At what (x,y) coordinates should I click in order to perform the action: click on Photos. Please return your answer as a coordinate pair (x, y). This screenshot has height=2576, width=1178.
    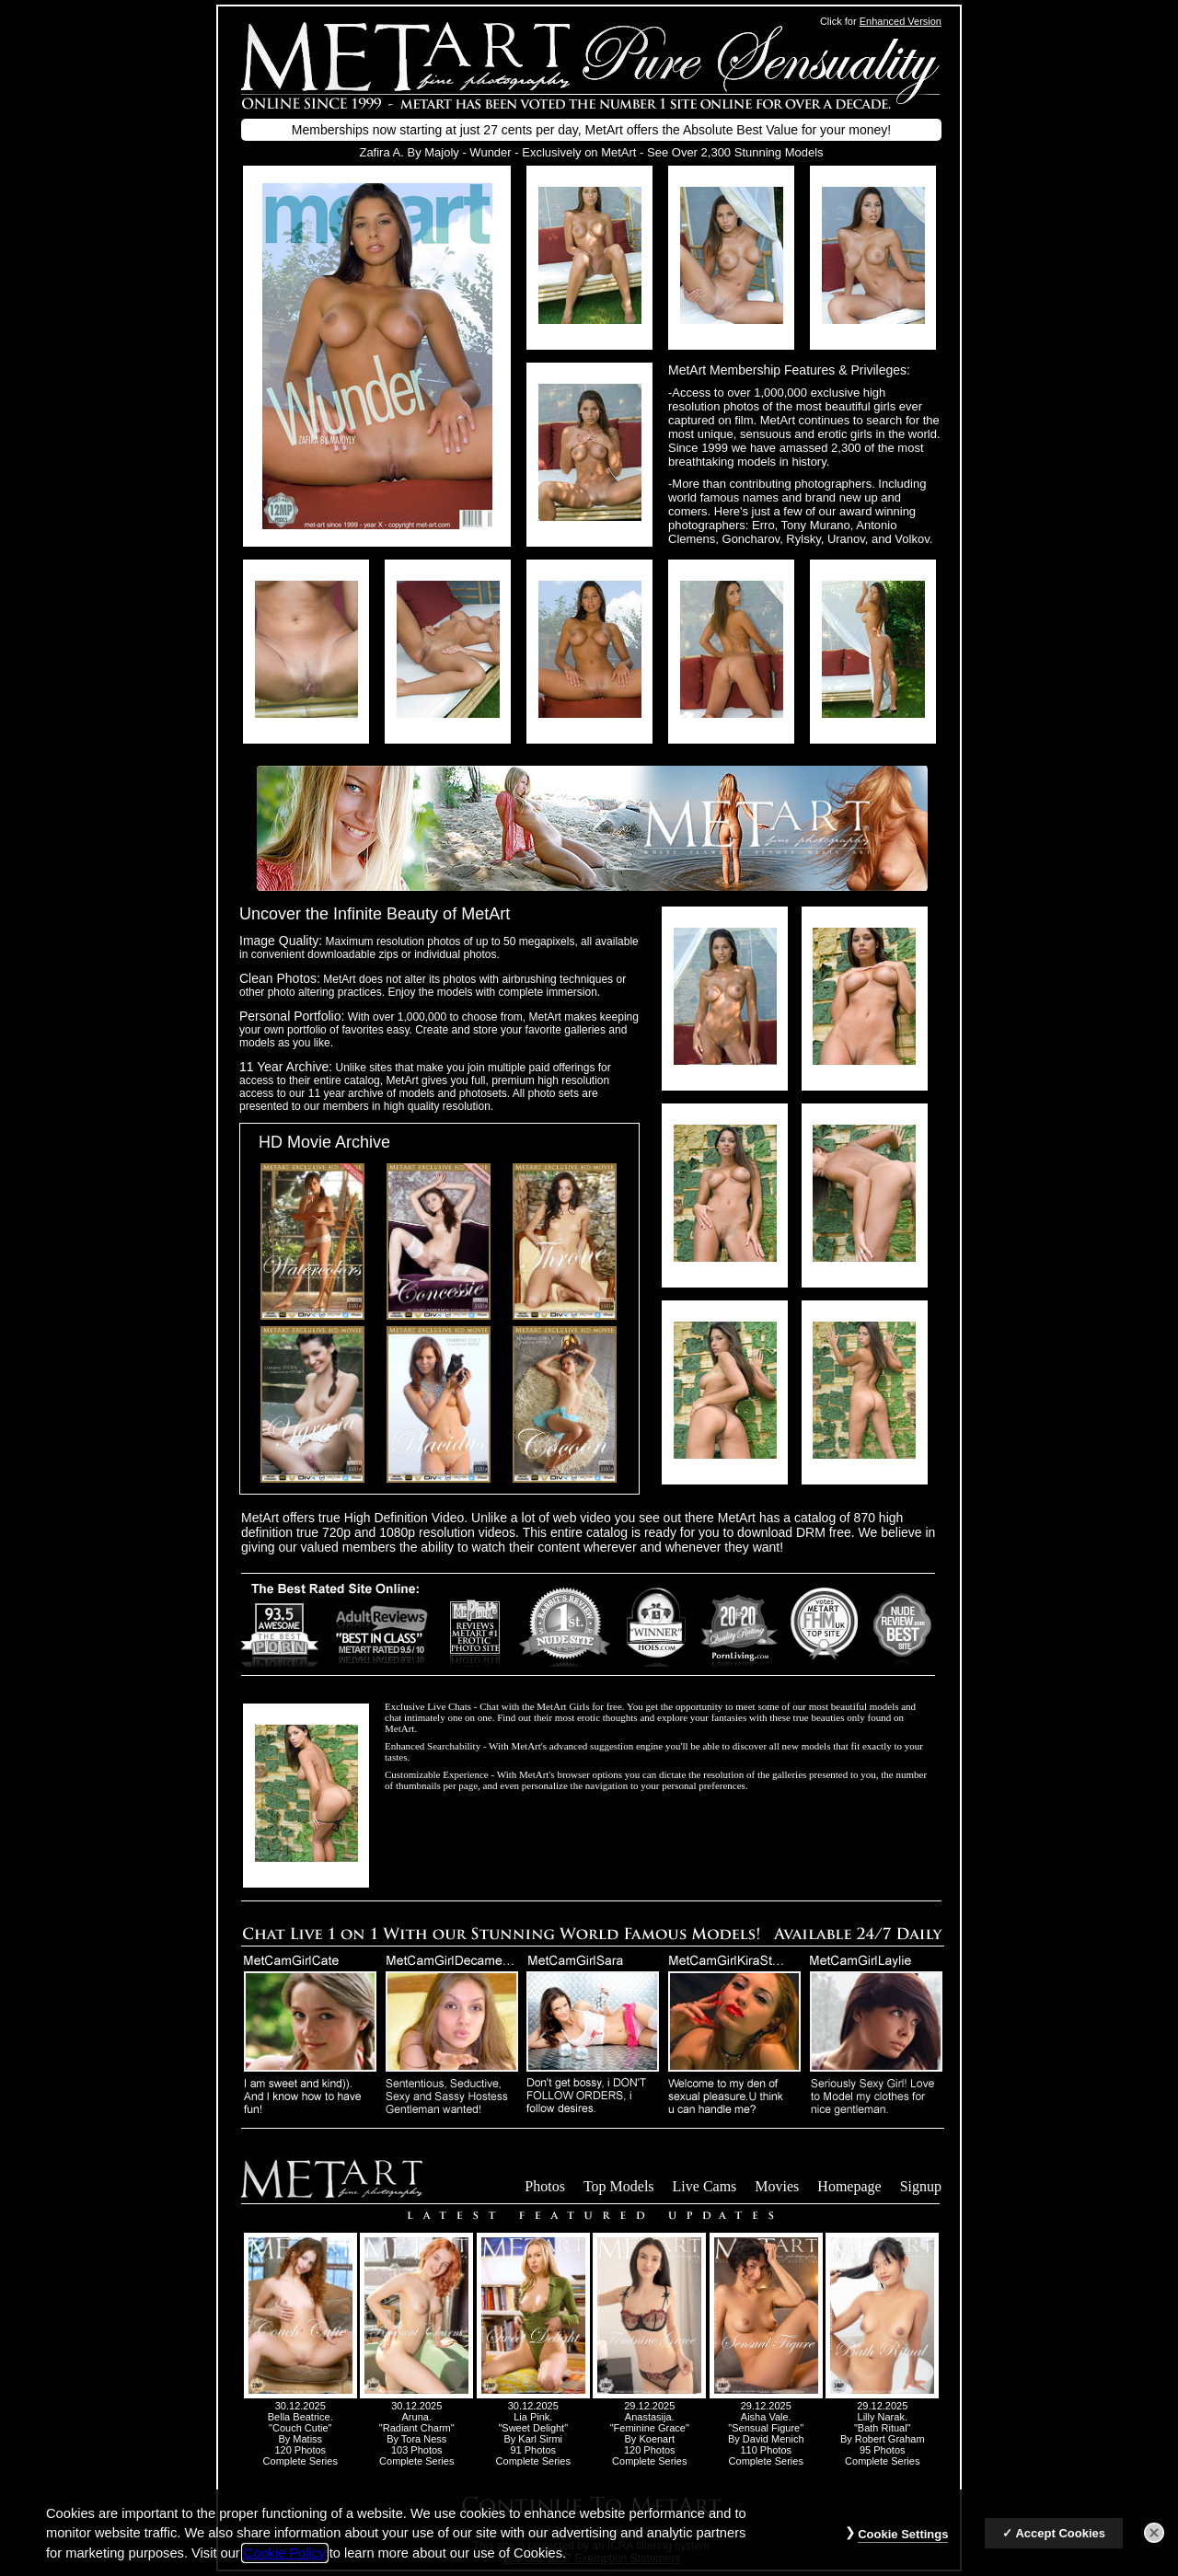
    Looking at the image, I should click on (545, 2186).